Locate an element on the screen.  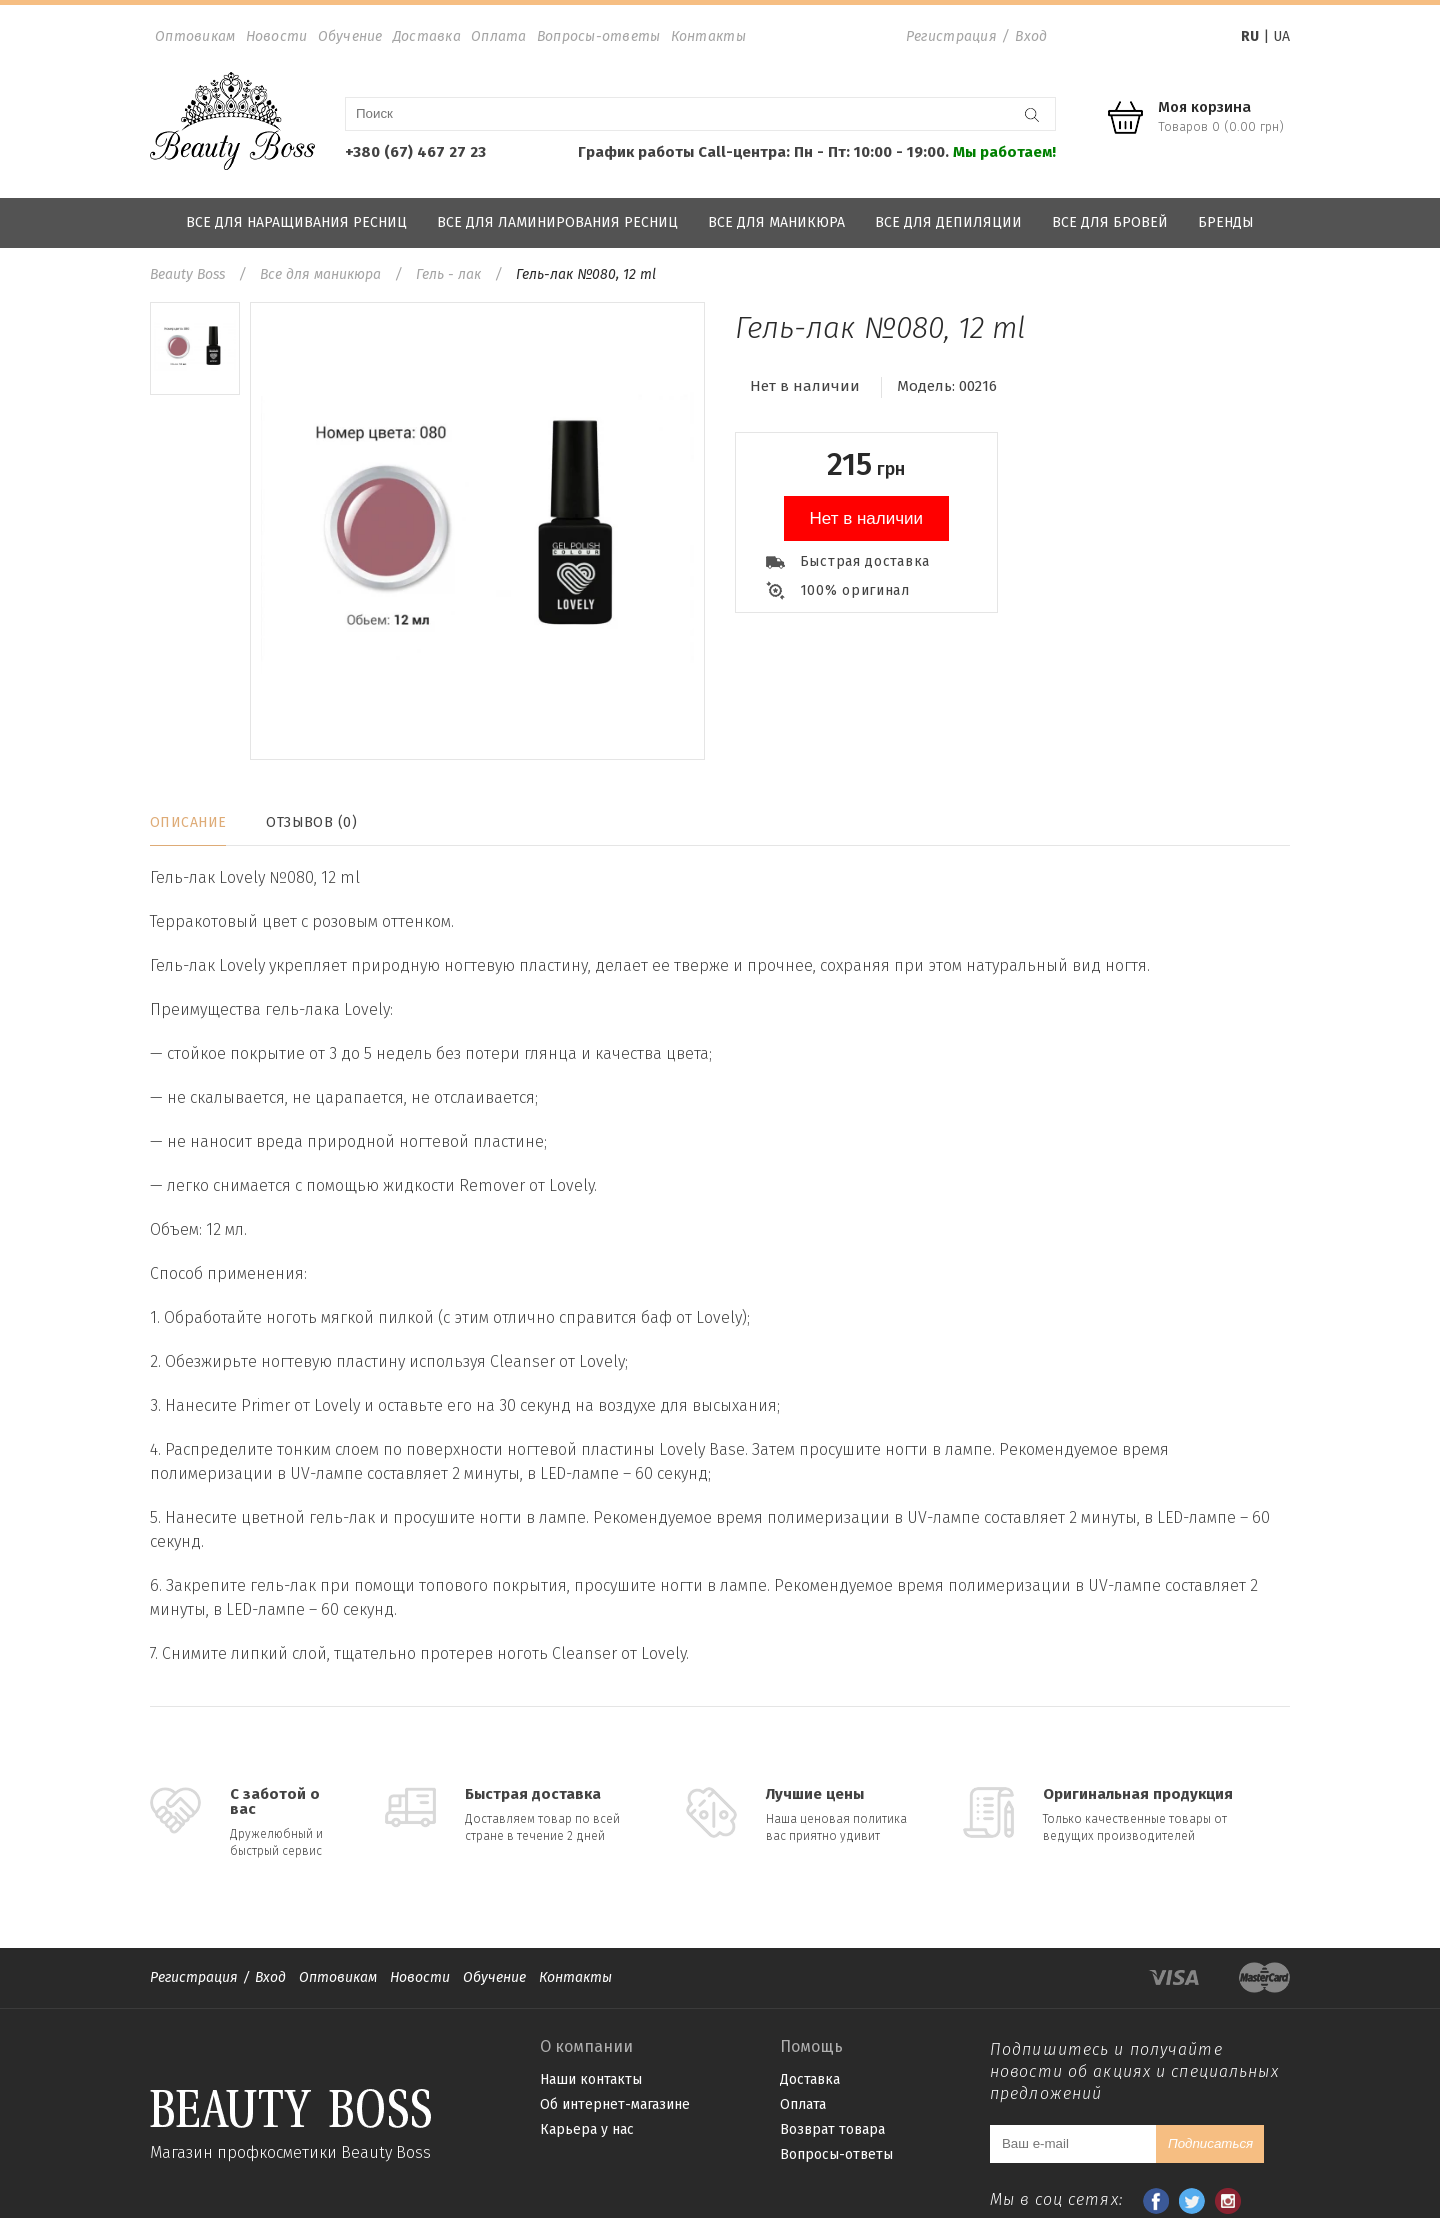
Регистрация is located at coordinates (951, 36).